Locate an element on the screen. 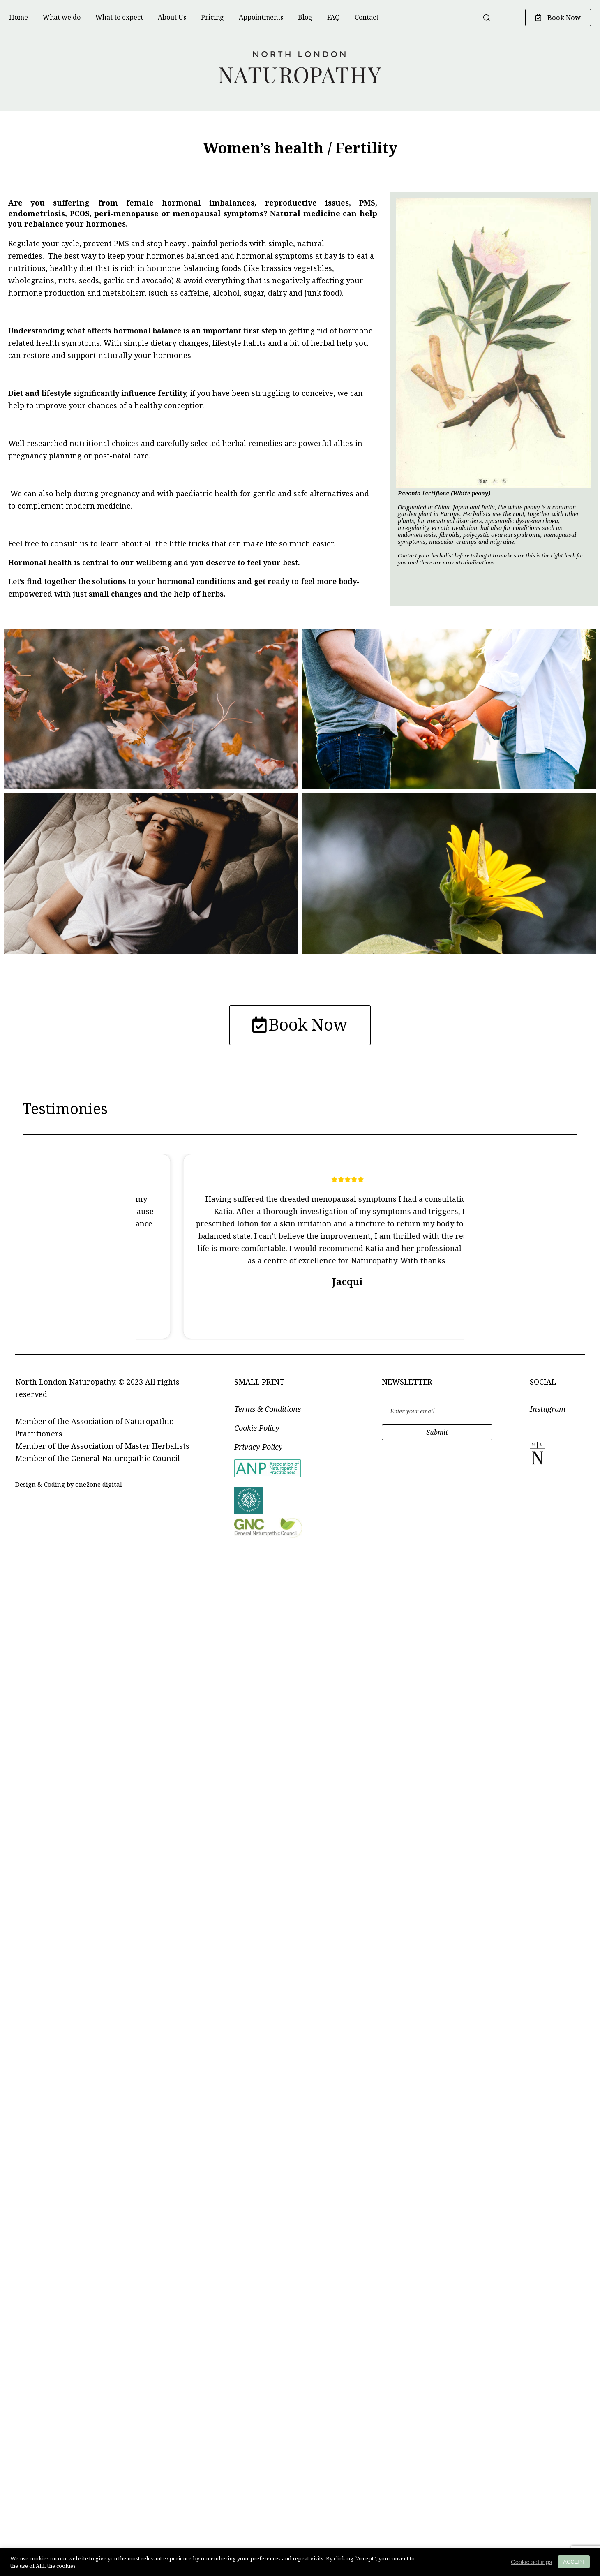 Image resolution: width=600 pixels, height=2576 pixels. Pricing is located at coordinates (212, 17).